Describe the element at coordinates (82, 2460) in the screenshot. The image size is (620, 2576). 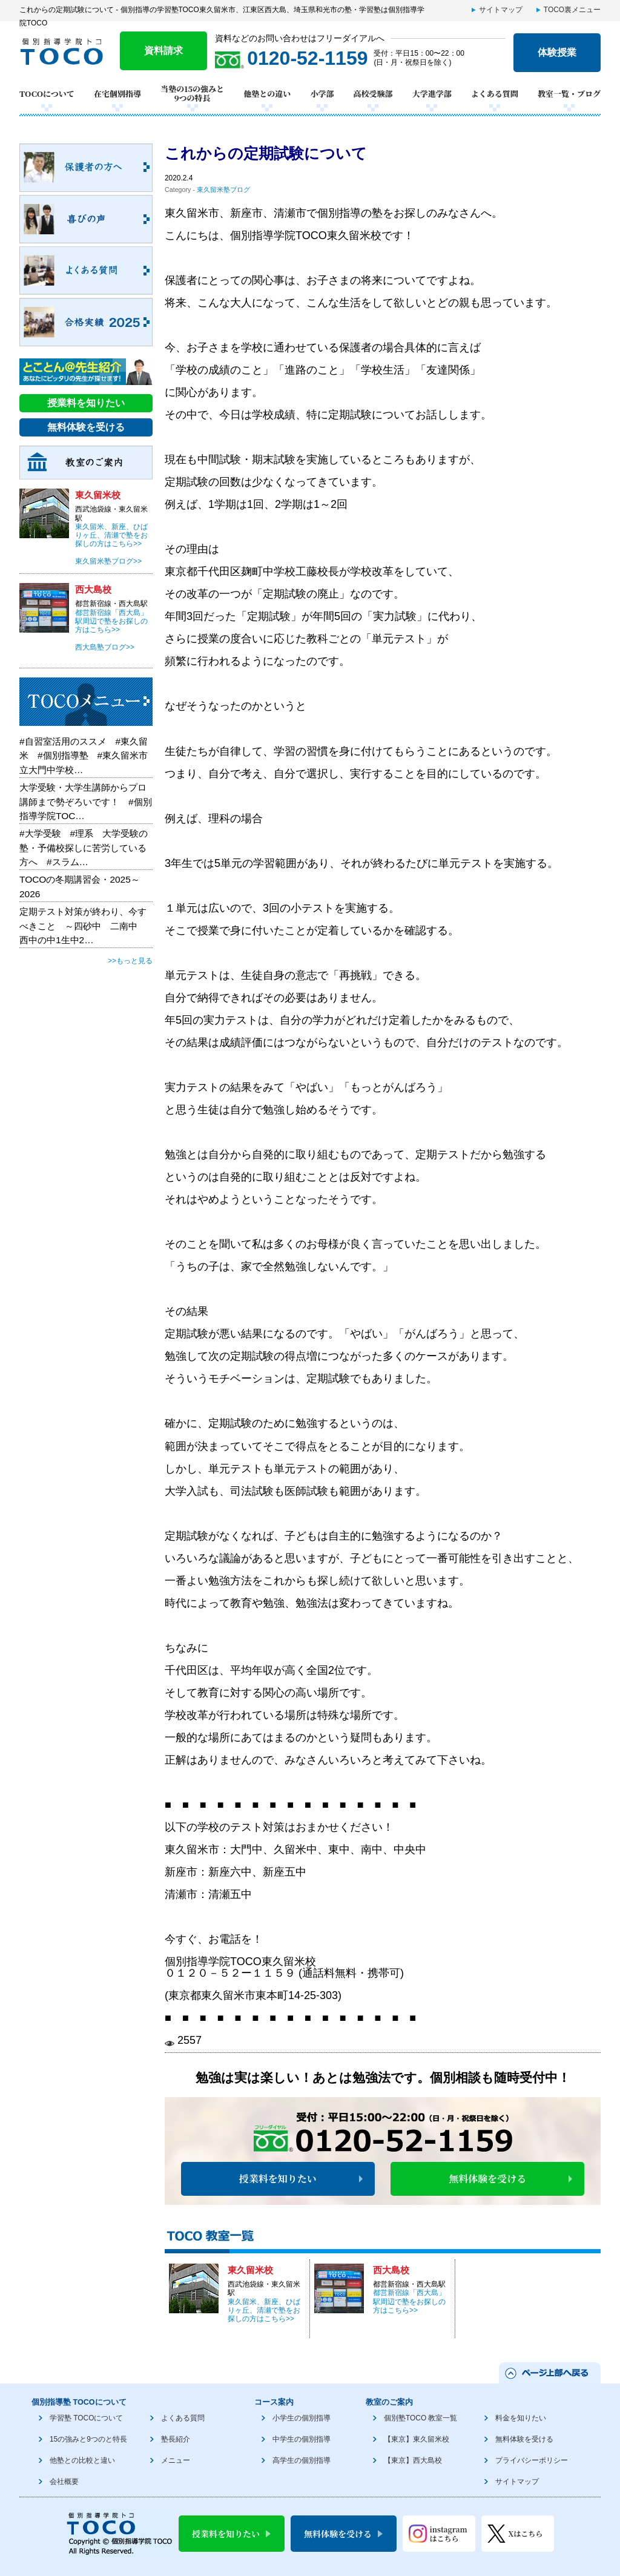
I see `他塾との比較と違い` at that location.